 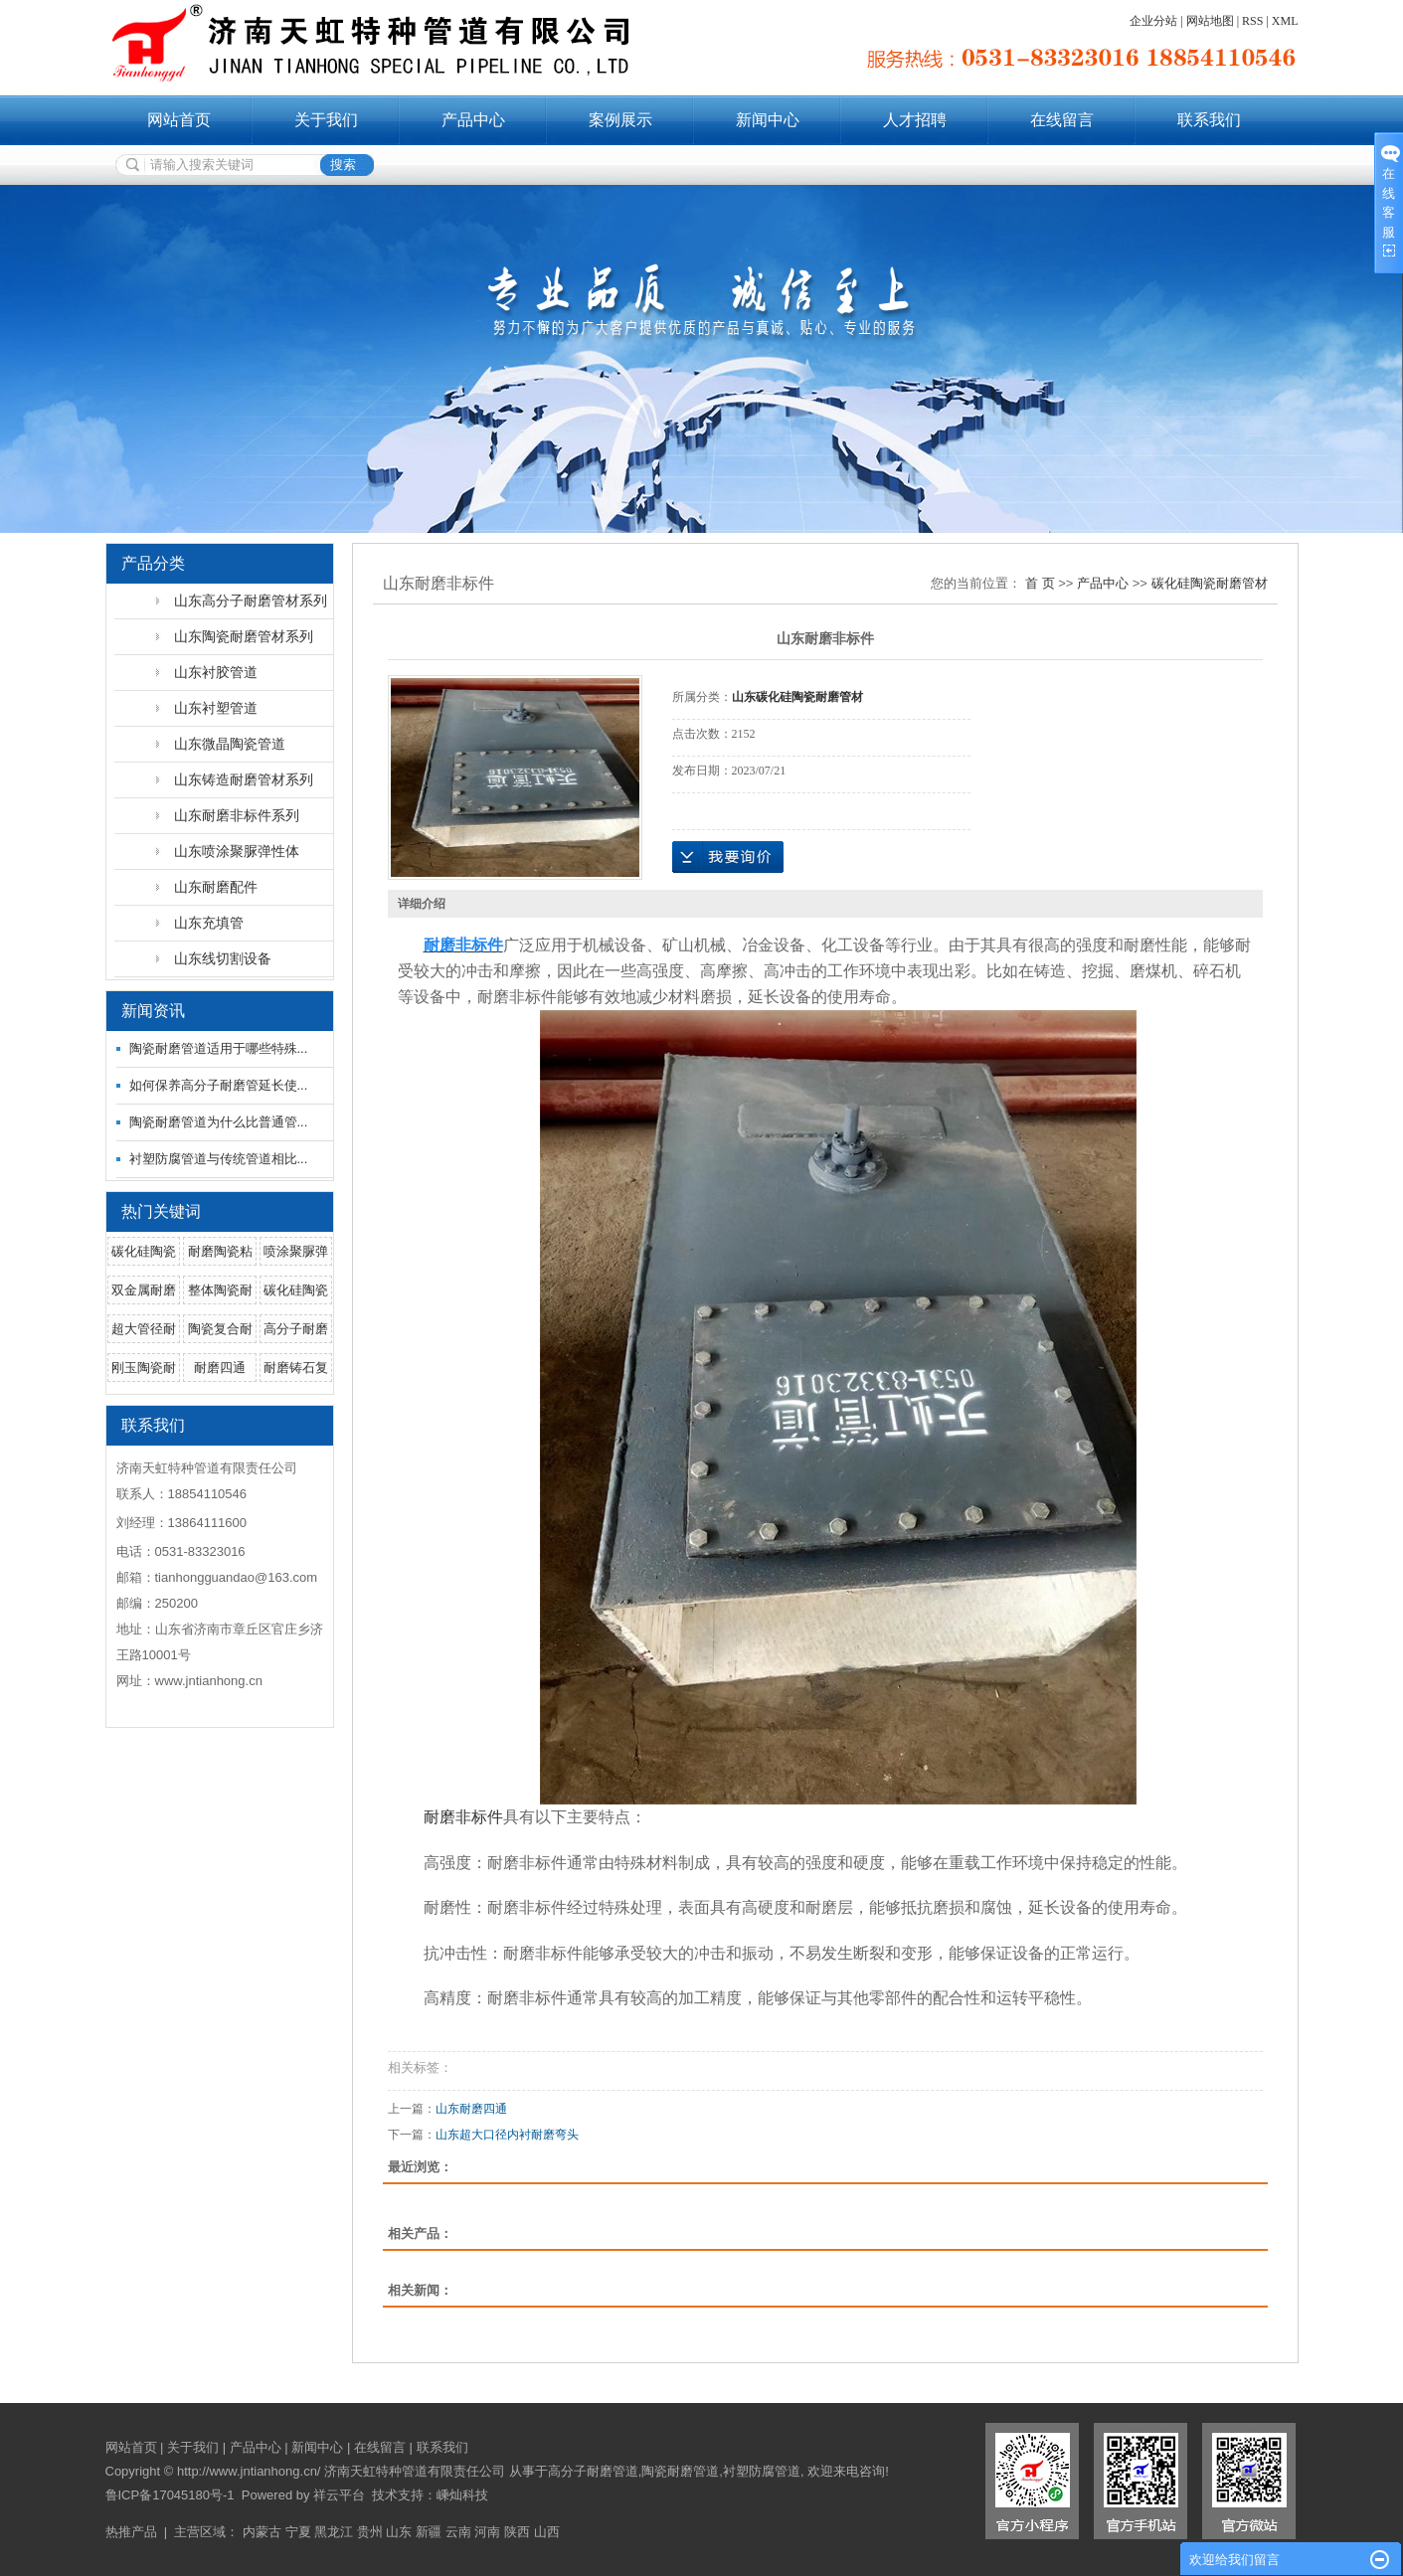 What do you see at coordinates (1209, 119) in the screenshot?
I see `联系我们` at bounding box center [1209, 119].